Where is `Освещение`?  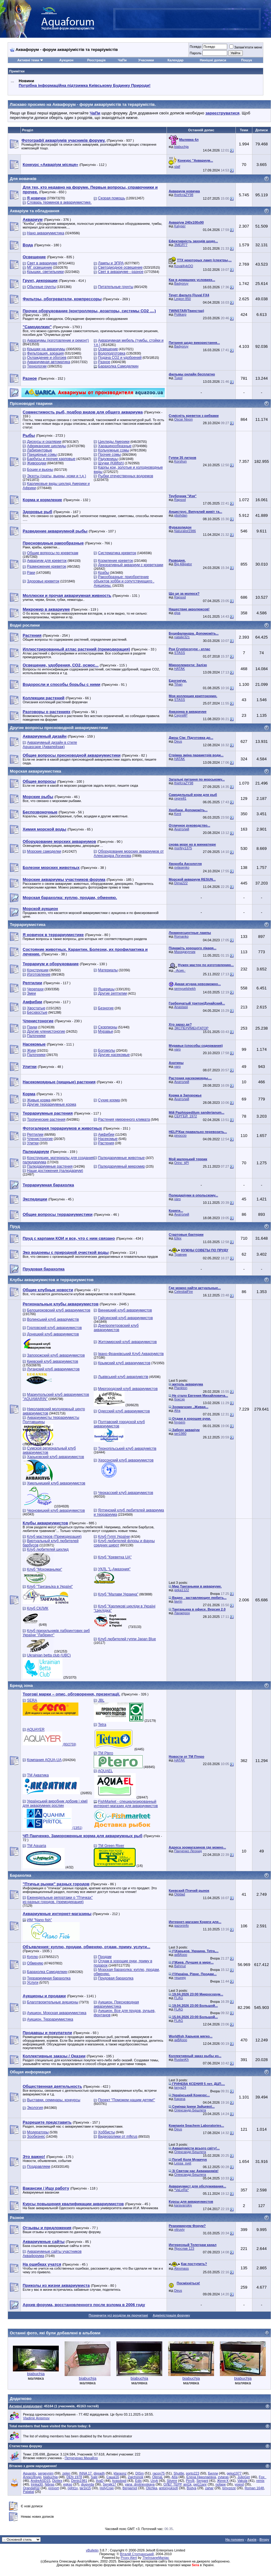
Освещение is located at coordinates (108, 349).